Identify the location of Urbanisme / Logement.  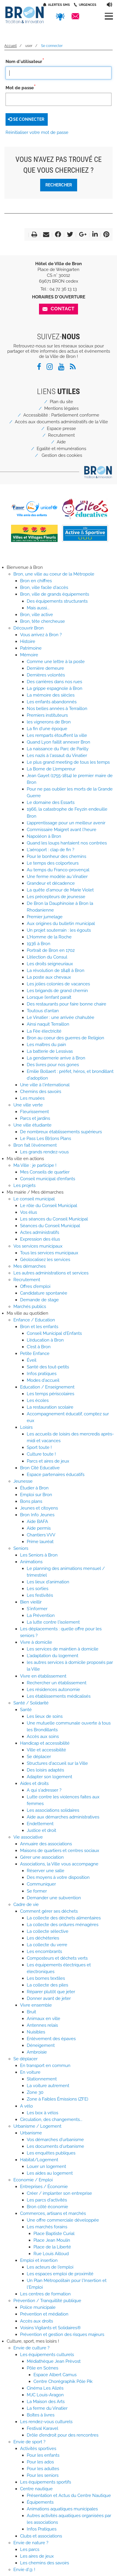
(37, 2126).